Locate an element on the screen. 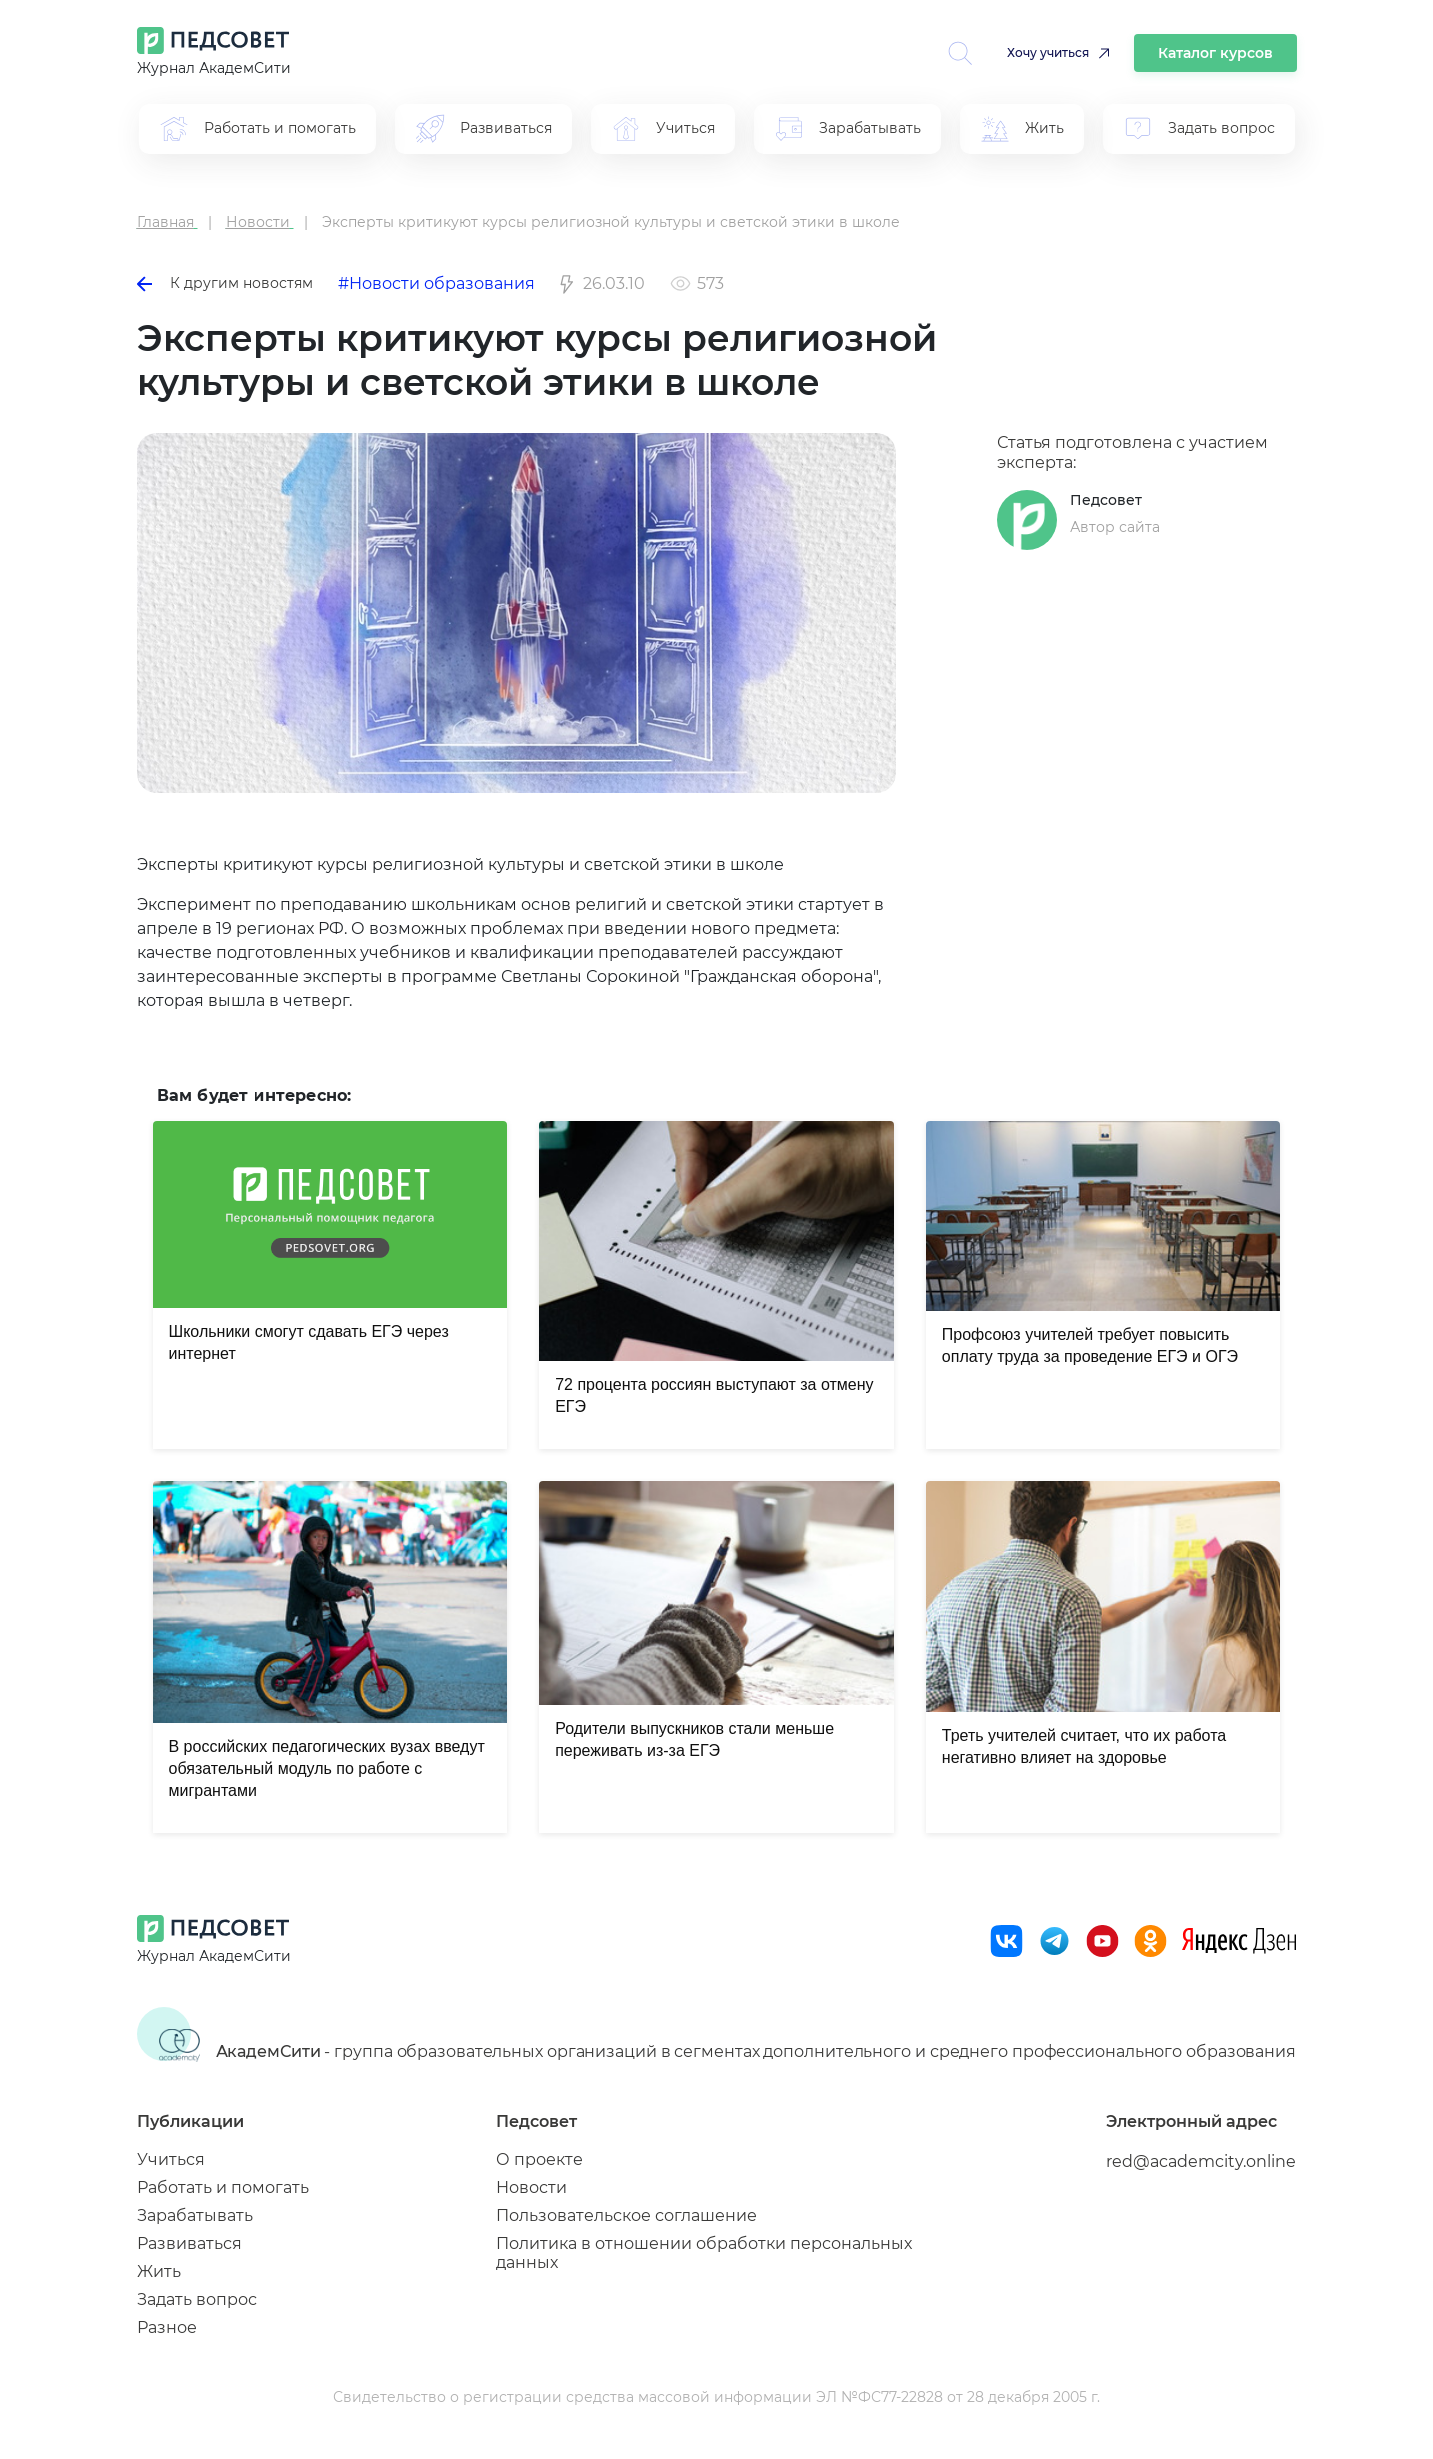 The height and width of the screenshot is (2459, 1433). Хочу учиться is located at coordinates (1048, 52).